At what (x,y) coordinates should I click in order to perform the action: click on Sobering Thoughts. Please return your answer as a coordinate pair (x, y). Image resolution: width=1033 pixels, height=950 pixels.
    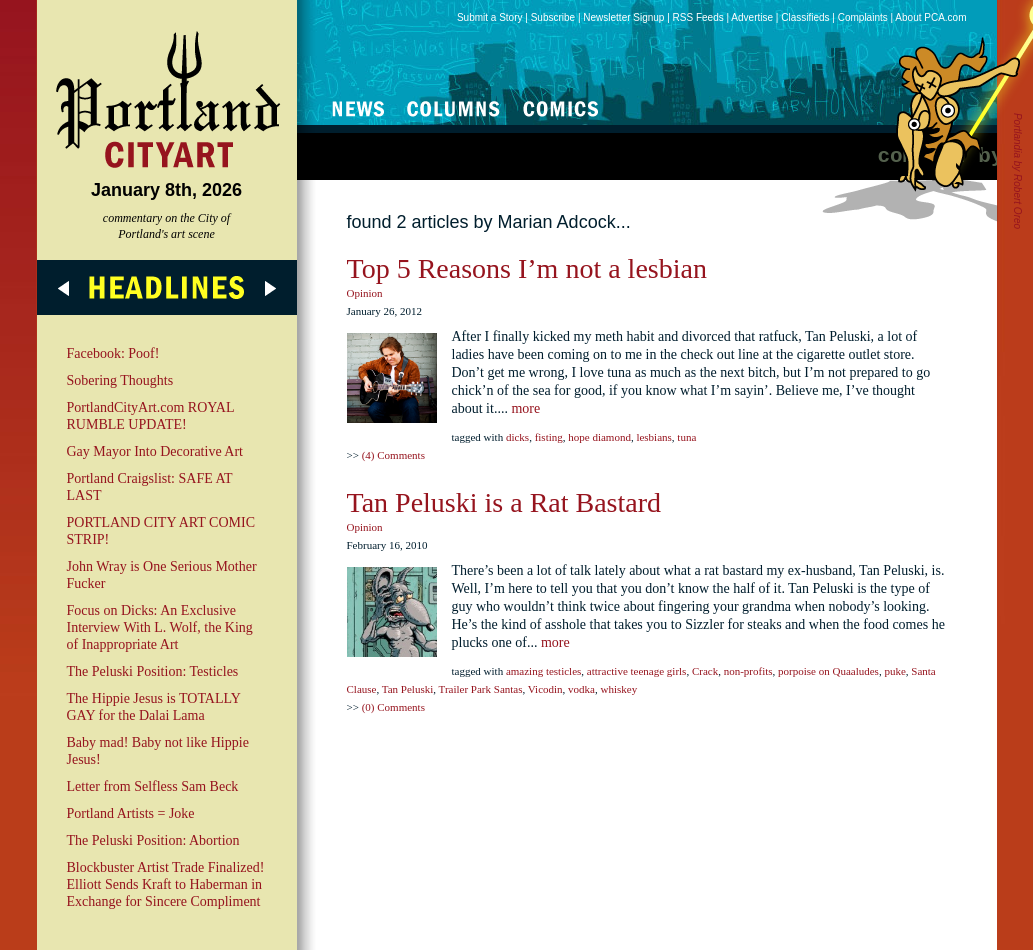
    Looking at the image, I should click on (120, 380).